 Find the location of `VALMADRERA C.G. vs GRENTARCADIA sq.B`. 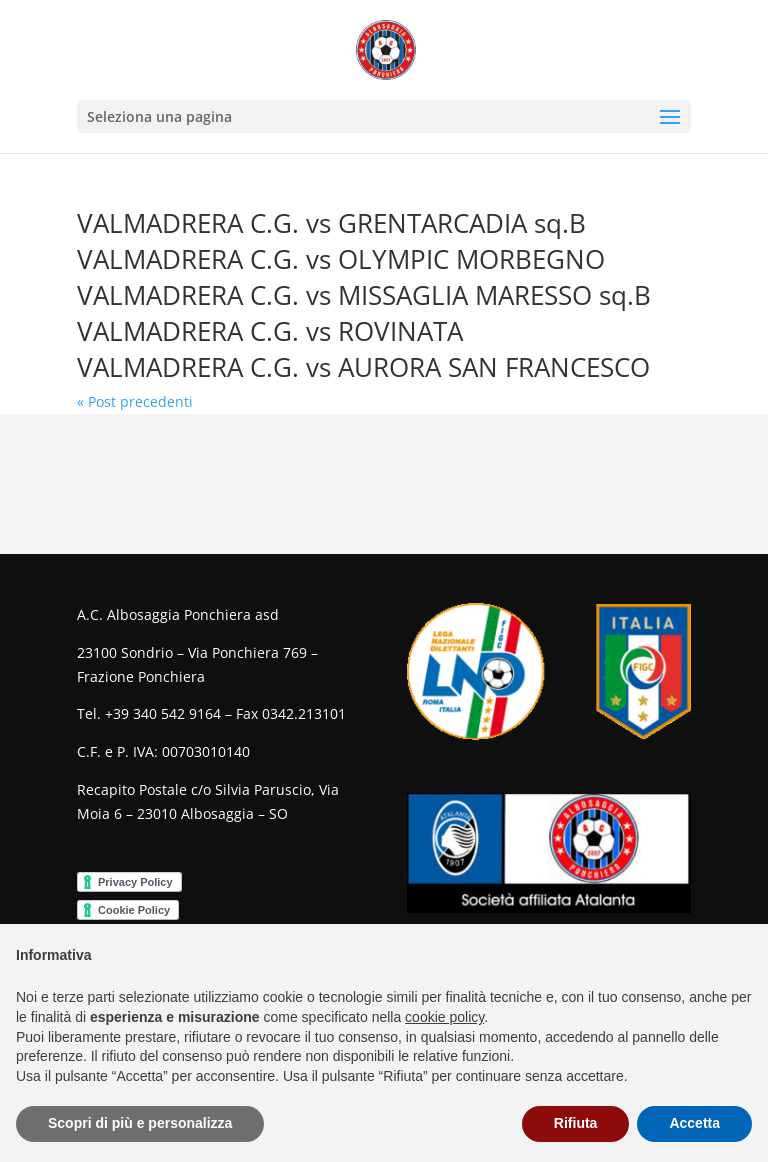

VALMADRERA C.G. vs GRENTARCADIA sq.B is located at coordinates (331, 223).